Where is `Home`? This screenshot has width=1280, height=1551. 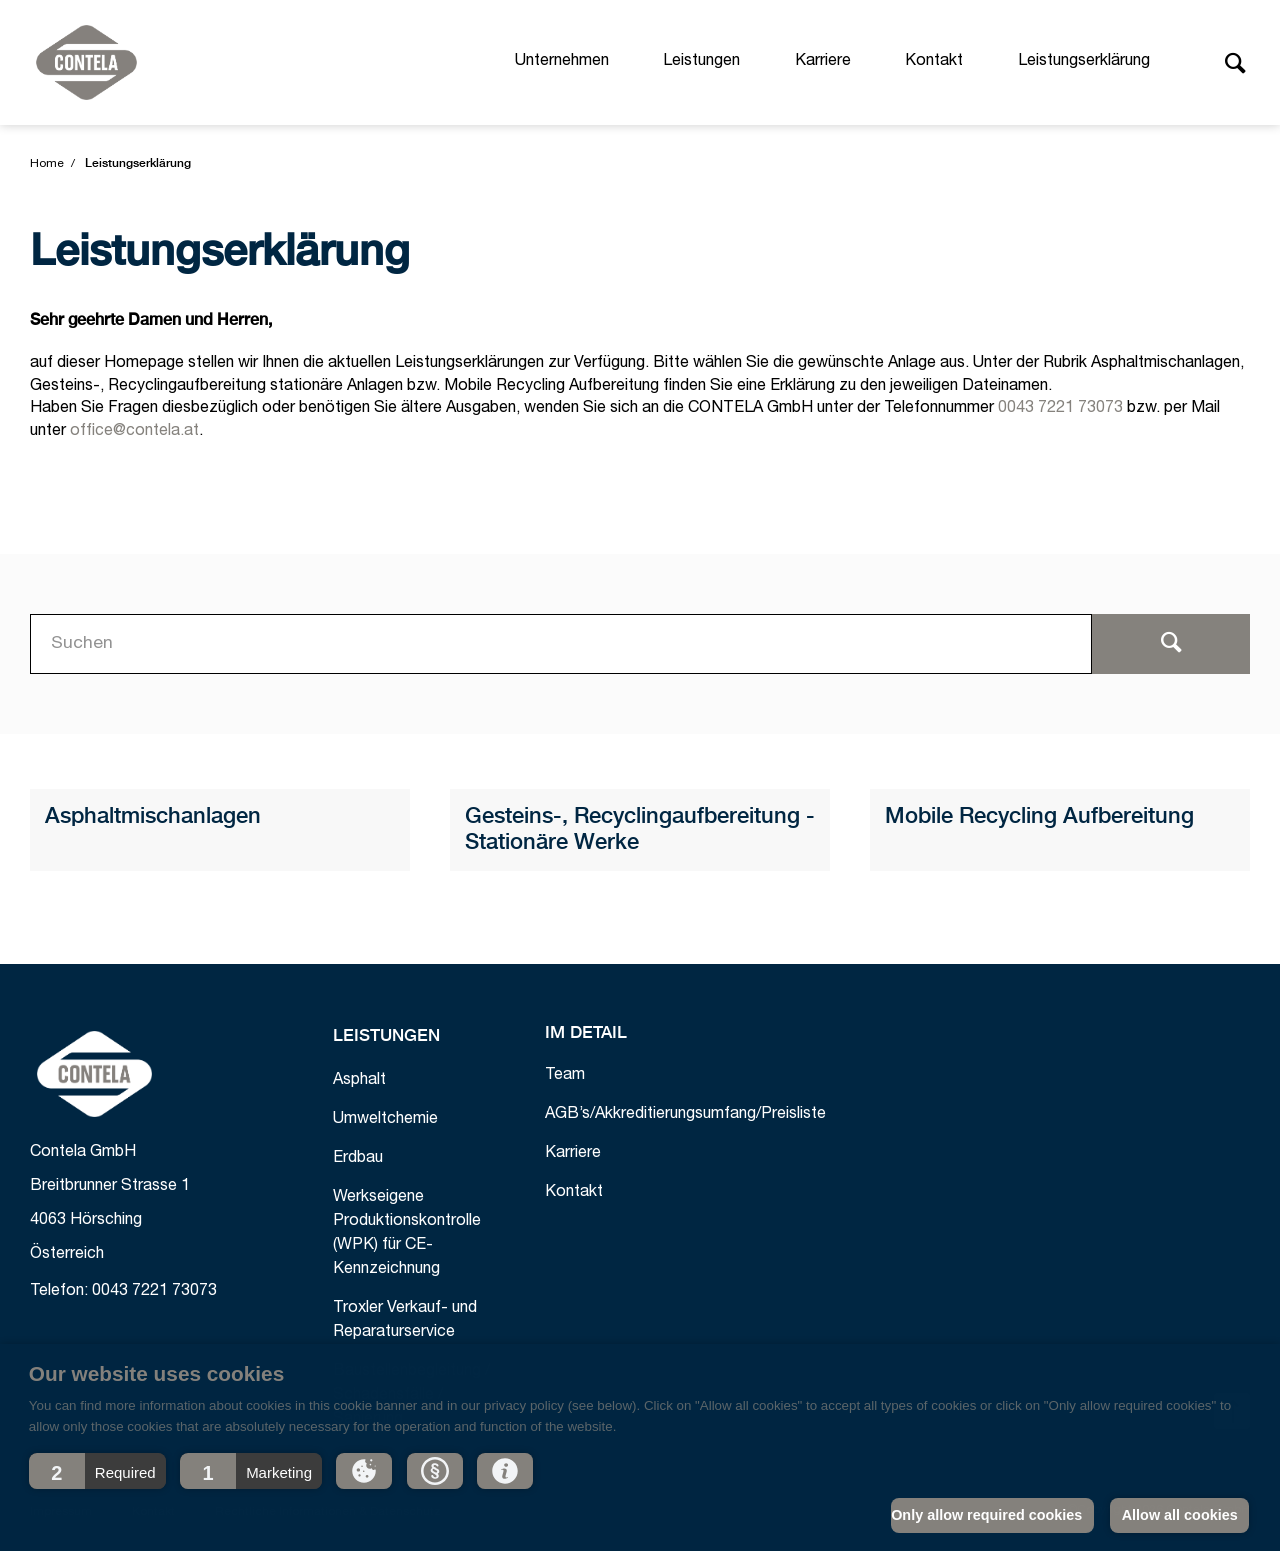
Home is located at coordinates (47, 164).